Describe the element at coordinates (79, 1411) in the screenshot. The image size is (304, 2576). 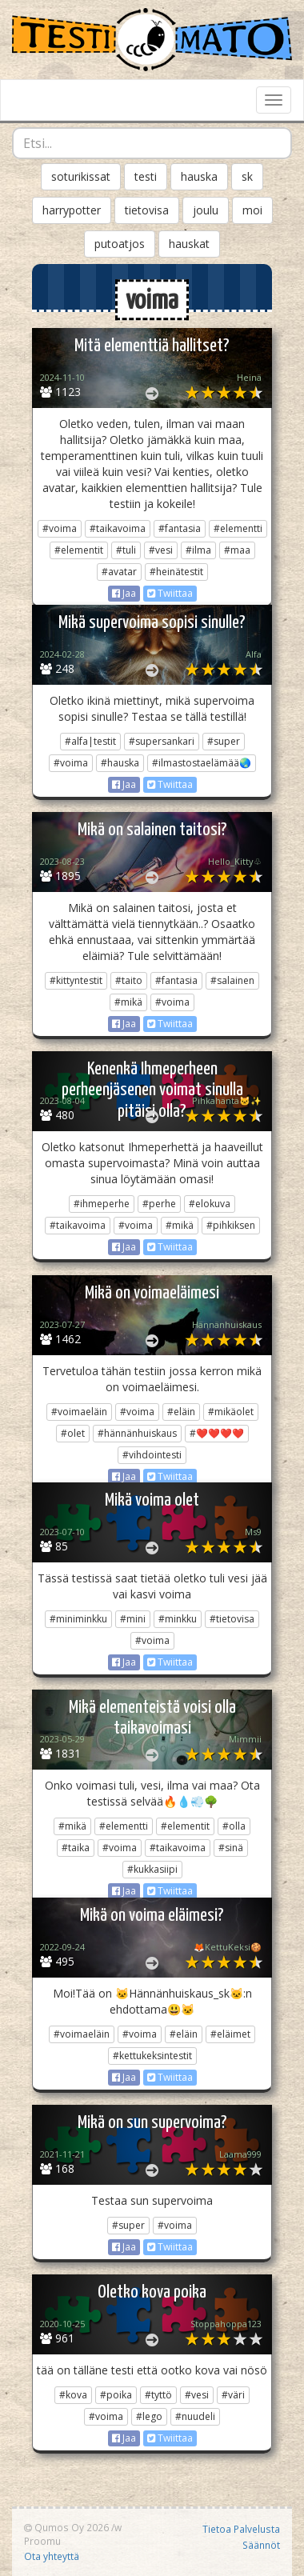
I see `#voimaeläin` at that location.